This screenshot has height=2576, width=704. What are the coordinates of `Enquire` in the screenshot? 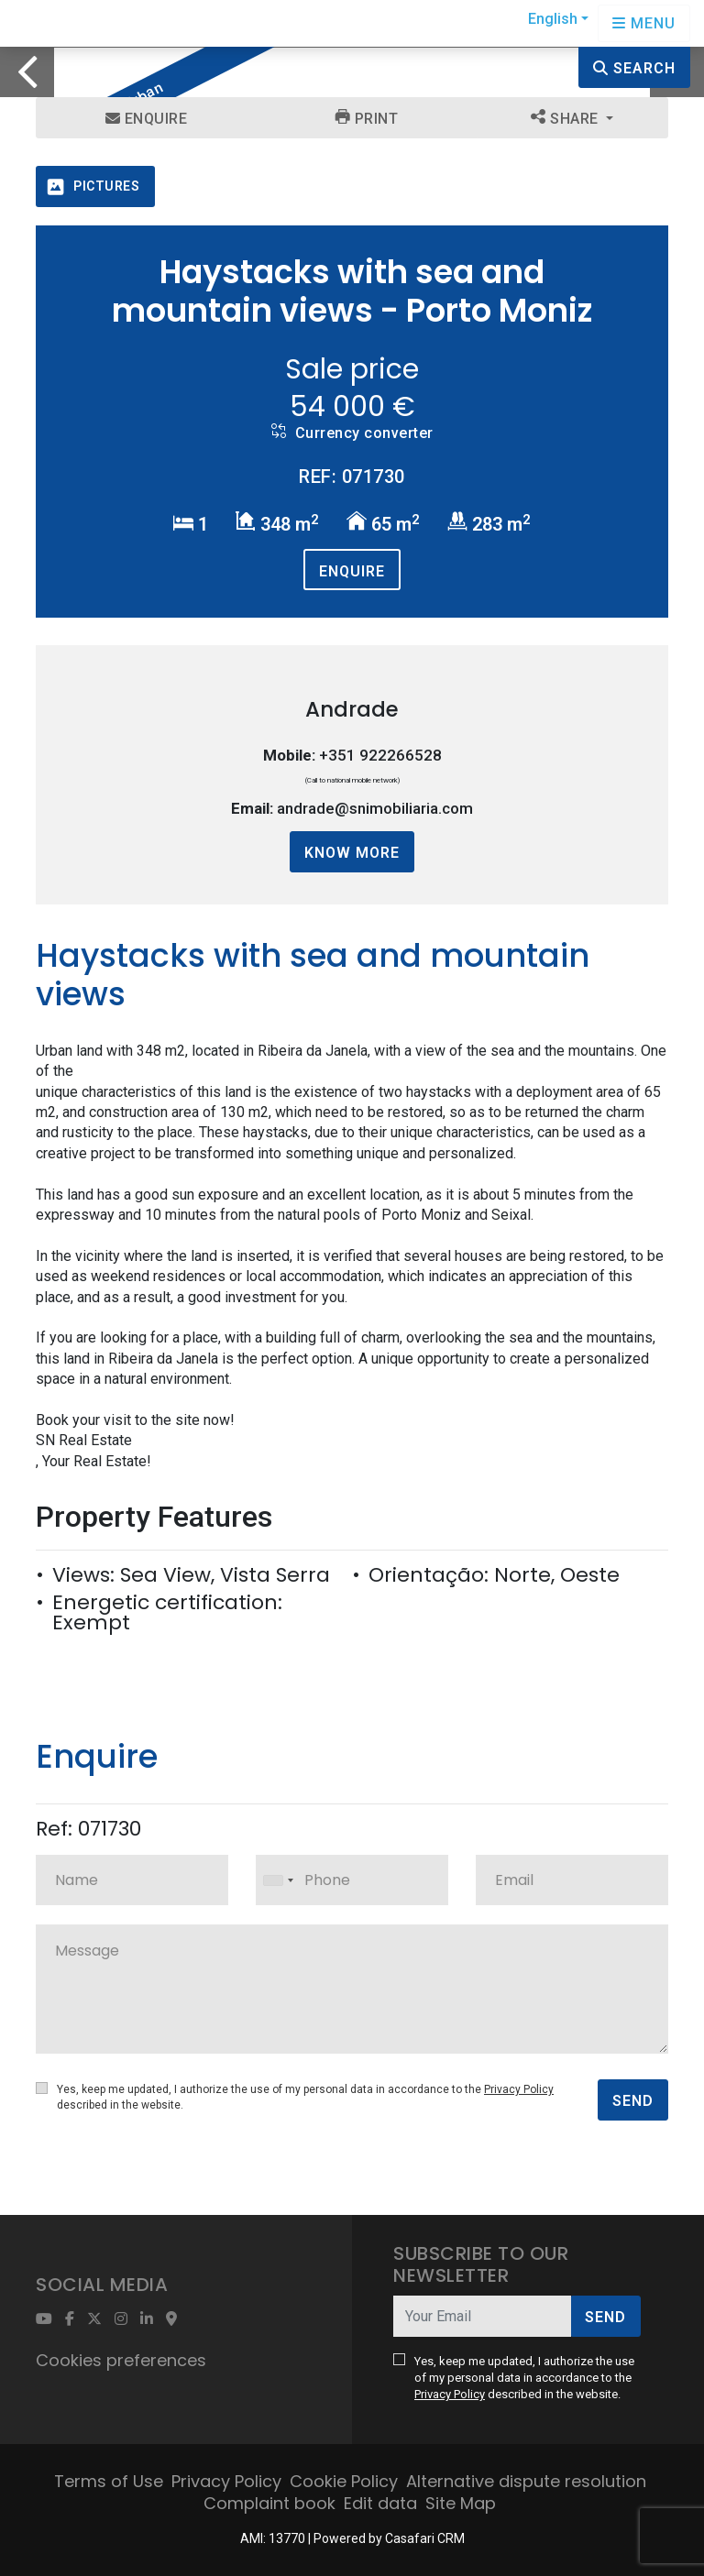 It's located at (146, 118).